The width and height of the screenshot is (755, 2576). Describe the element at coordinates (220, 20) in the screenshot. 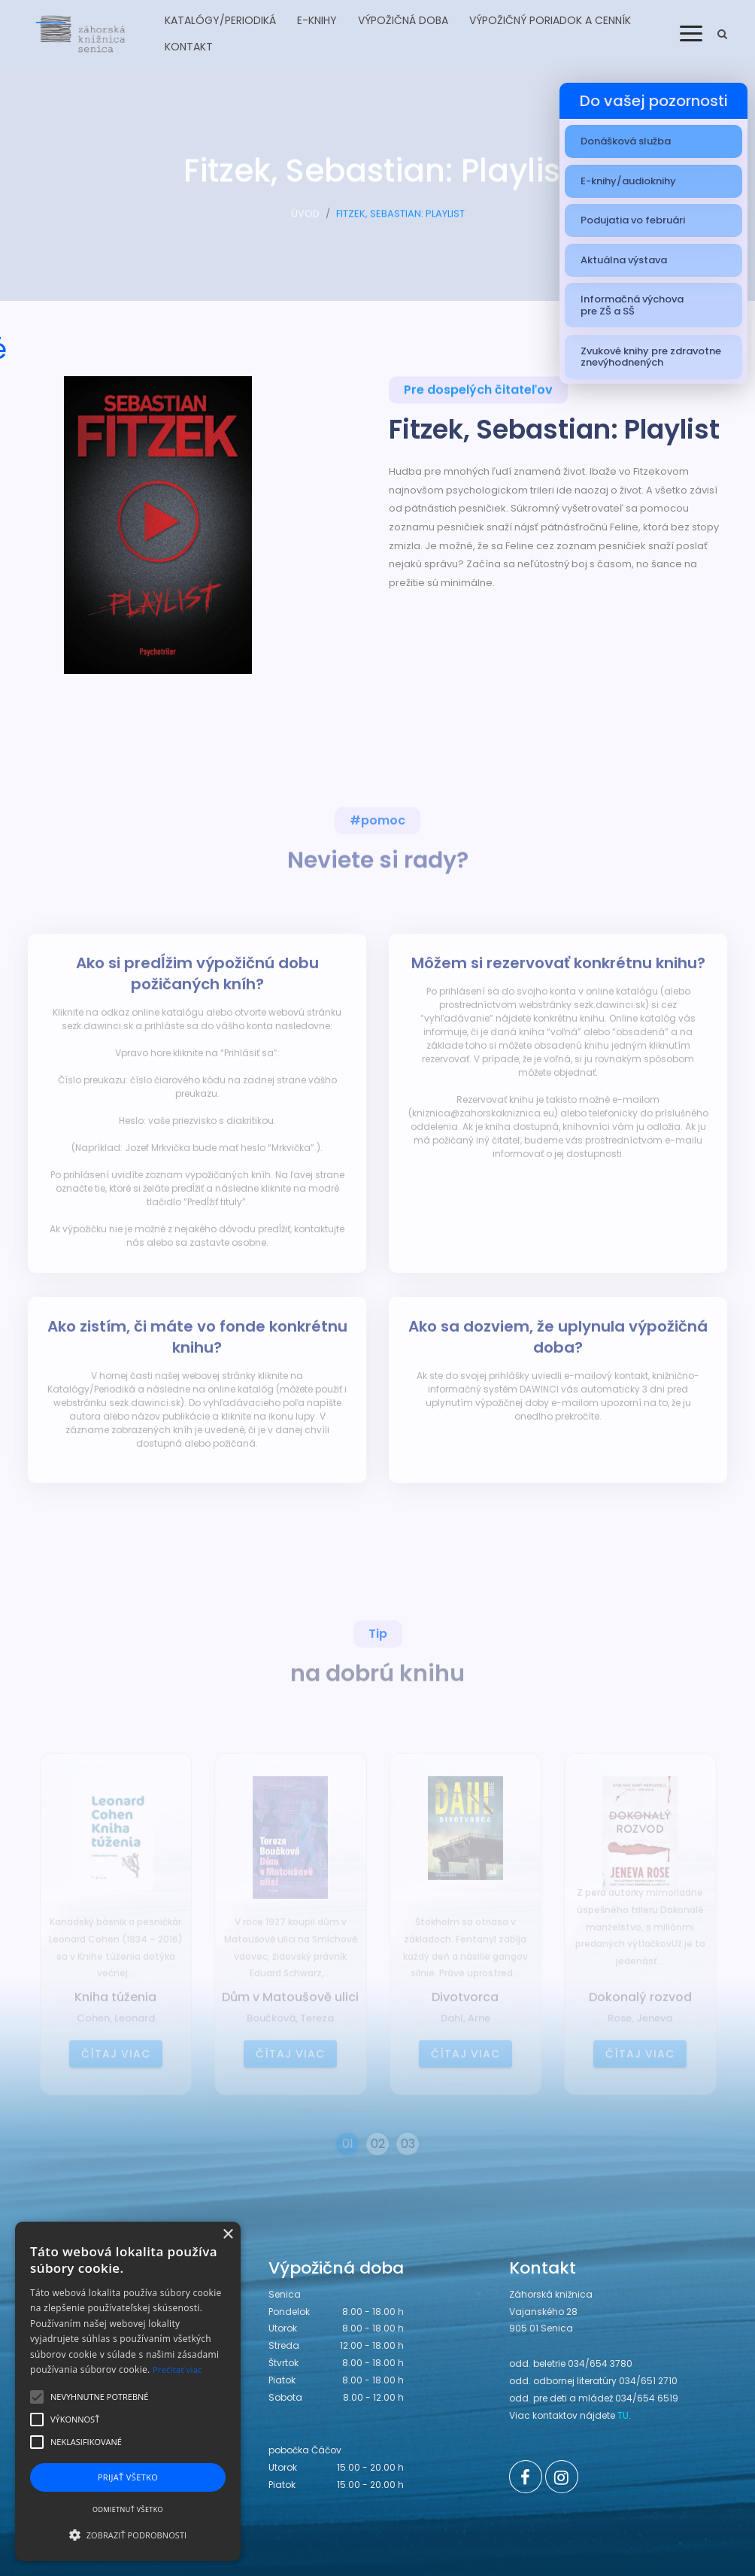

I see `Katalógy/Periodiká` at that location.